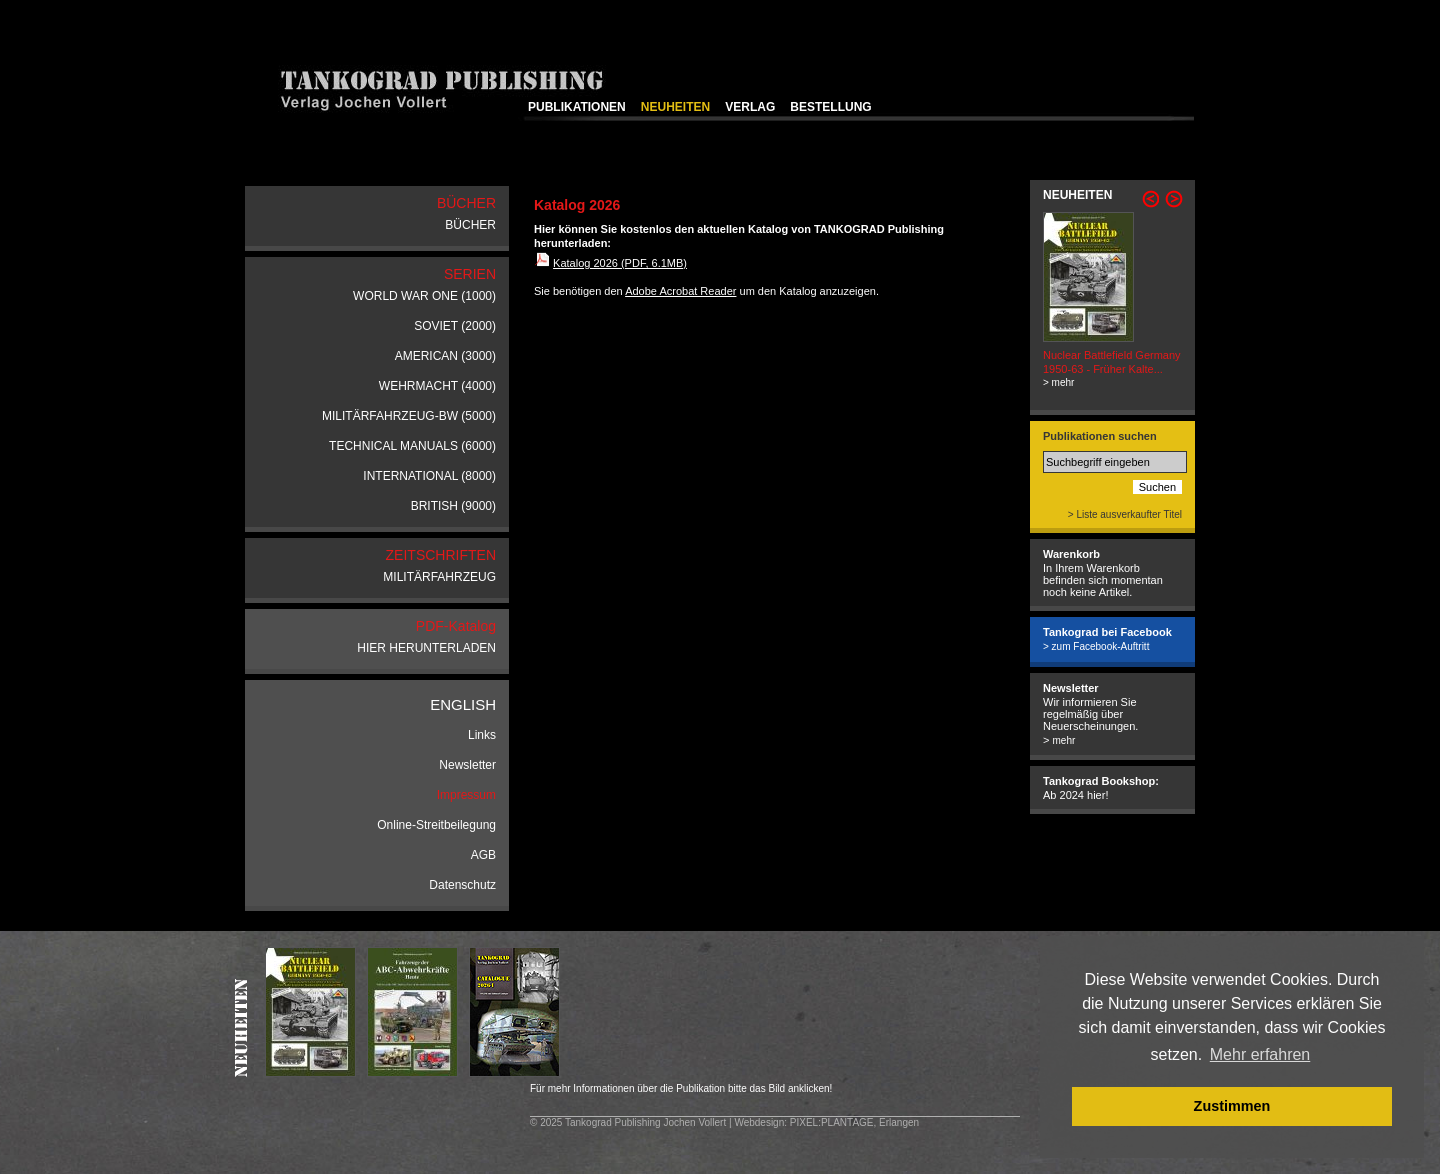 This screenshot has width=1440, height=1174. Describe the element at coordinates (412, 446) in the screenshot. I see `TECHNICAL MANUALS (6000)` at that location.